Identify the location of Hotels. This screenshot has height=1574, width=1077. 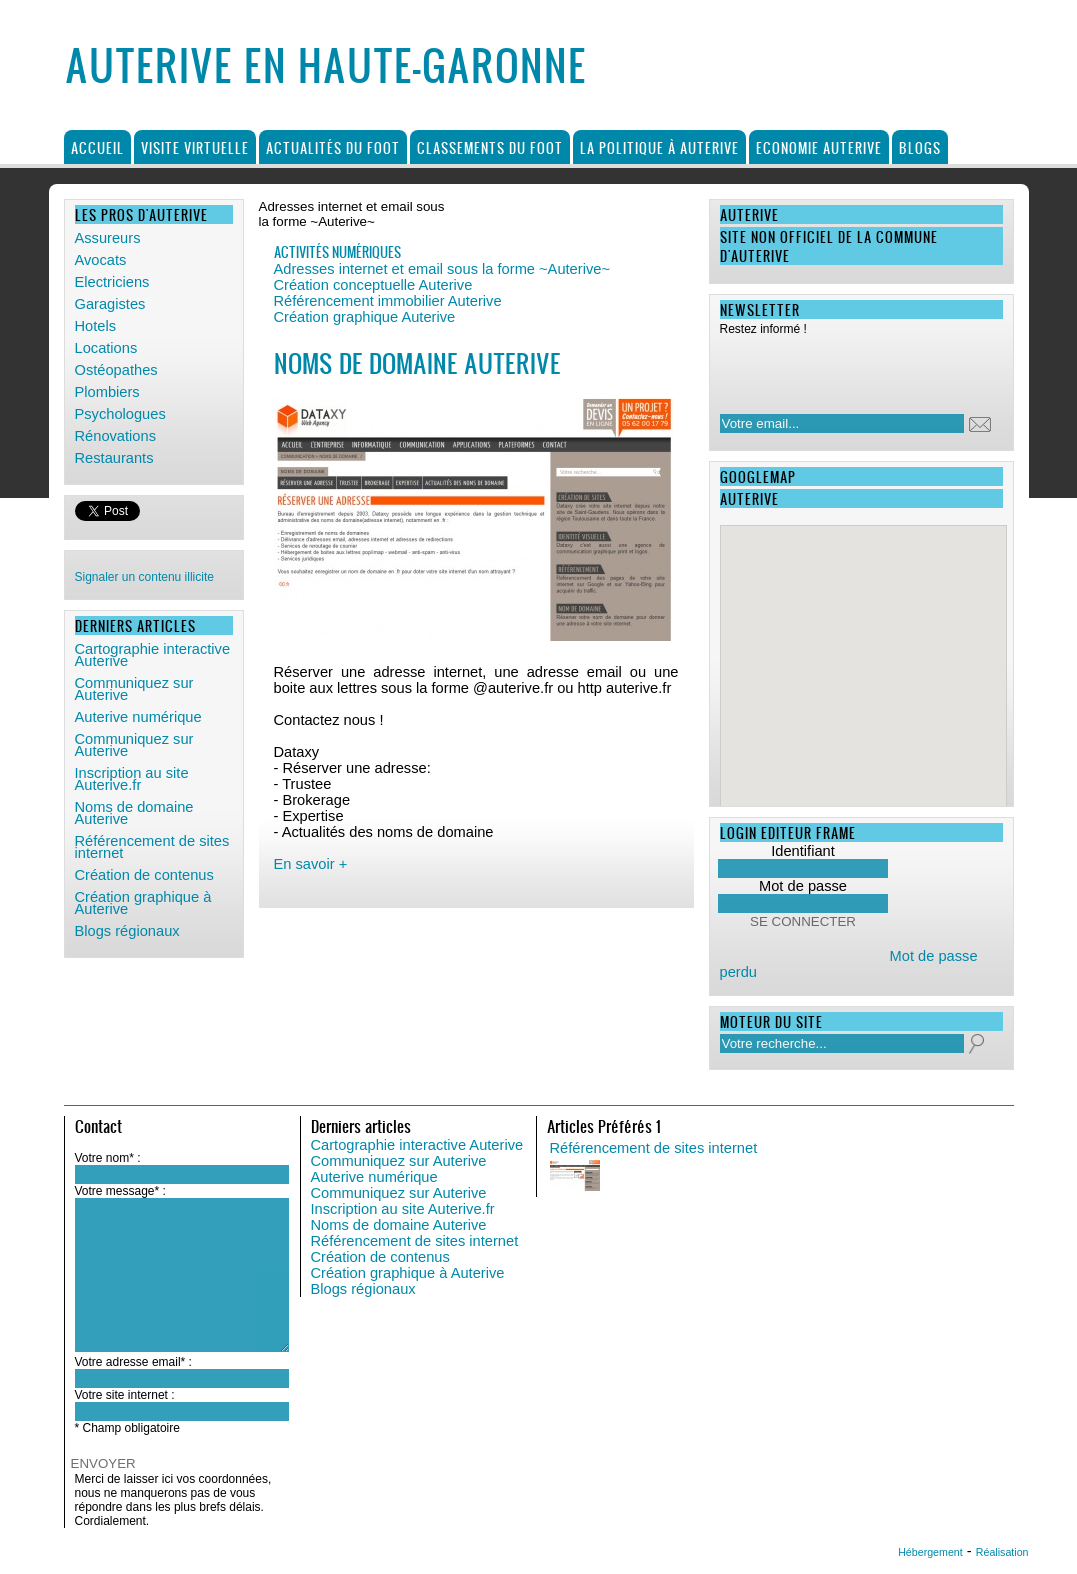
(96, 326).